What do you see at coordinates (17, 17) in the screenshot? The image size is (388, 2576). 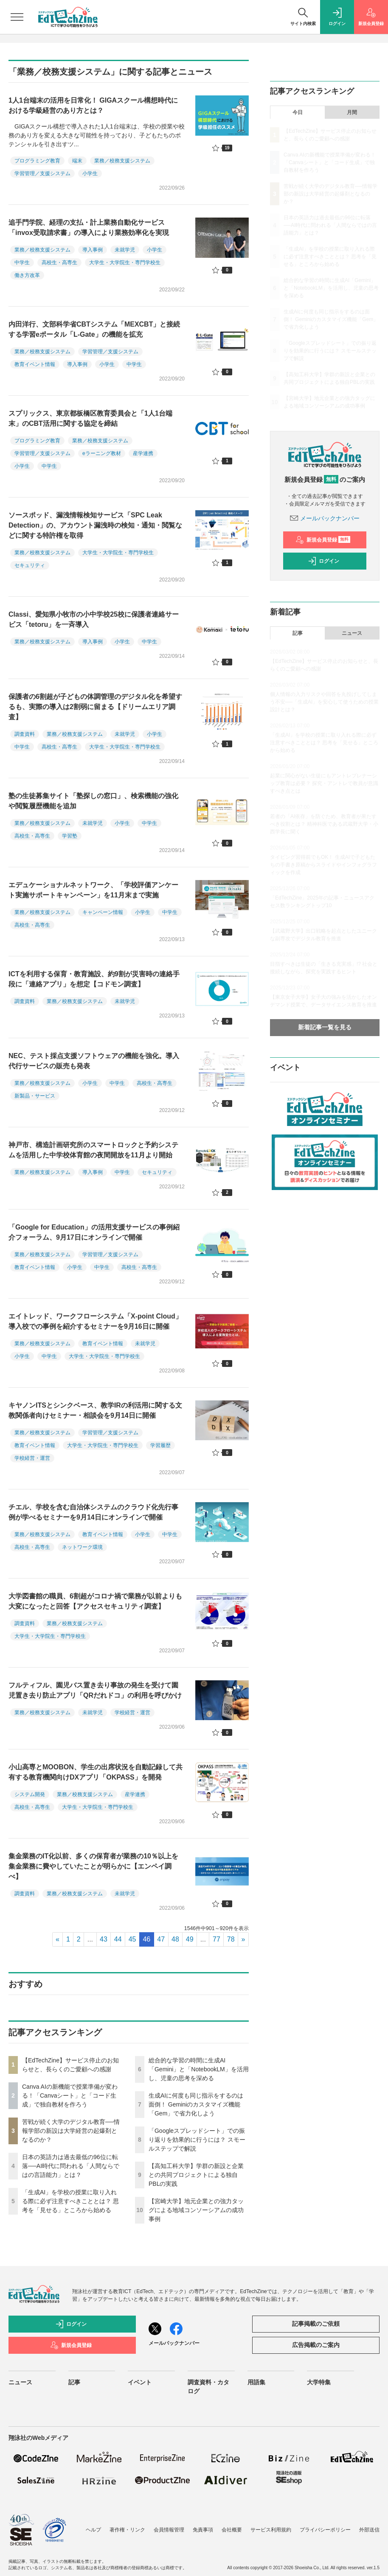 I see `[メニューを開く]` at bounding box center [17, 17].